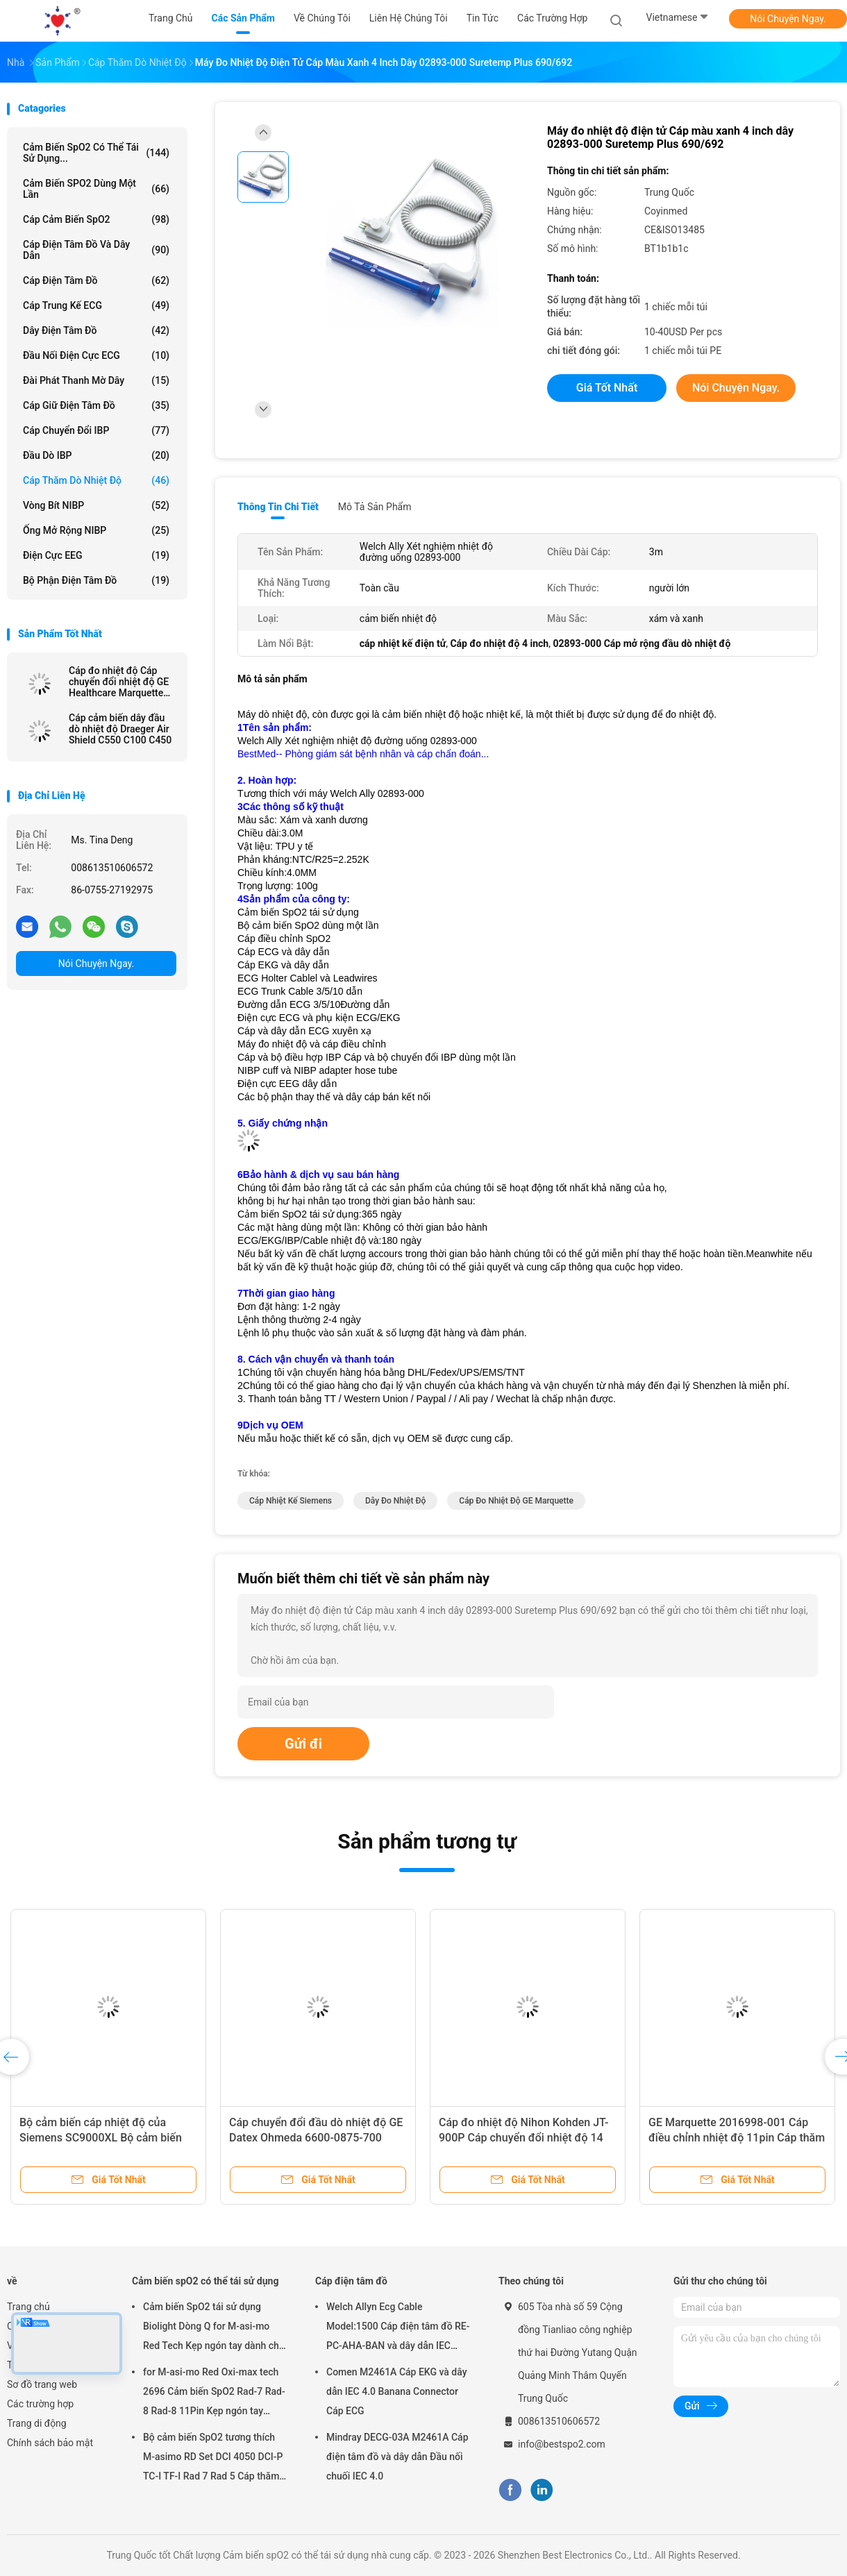  What do you see at coordinates (96, 530) in the screenshot?
I see `Ống mở rộng NIBP` at bounding box center [96, 530].